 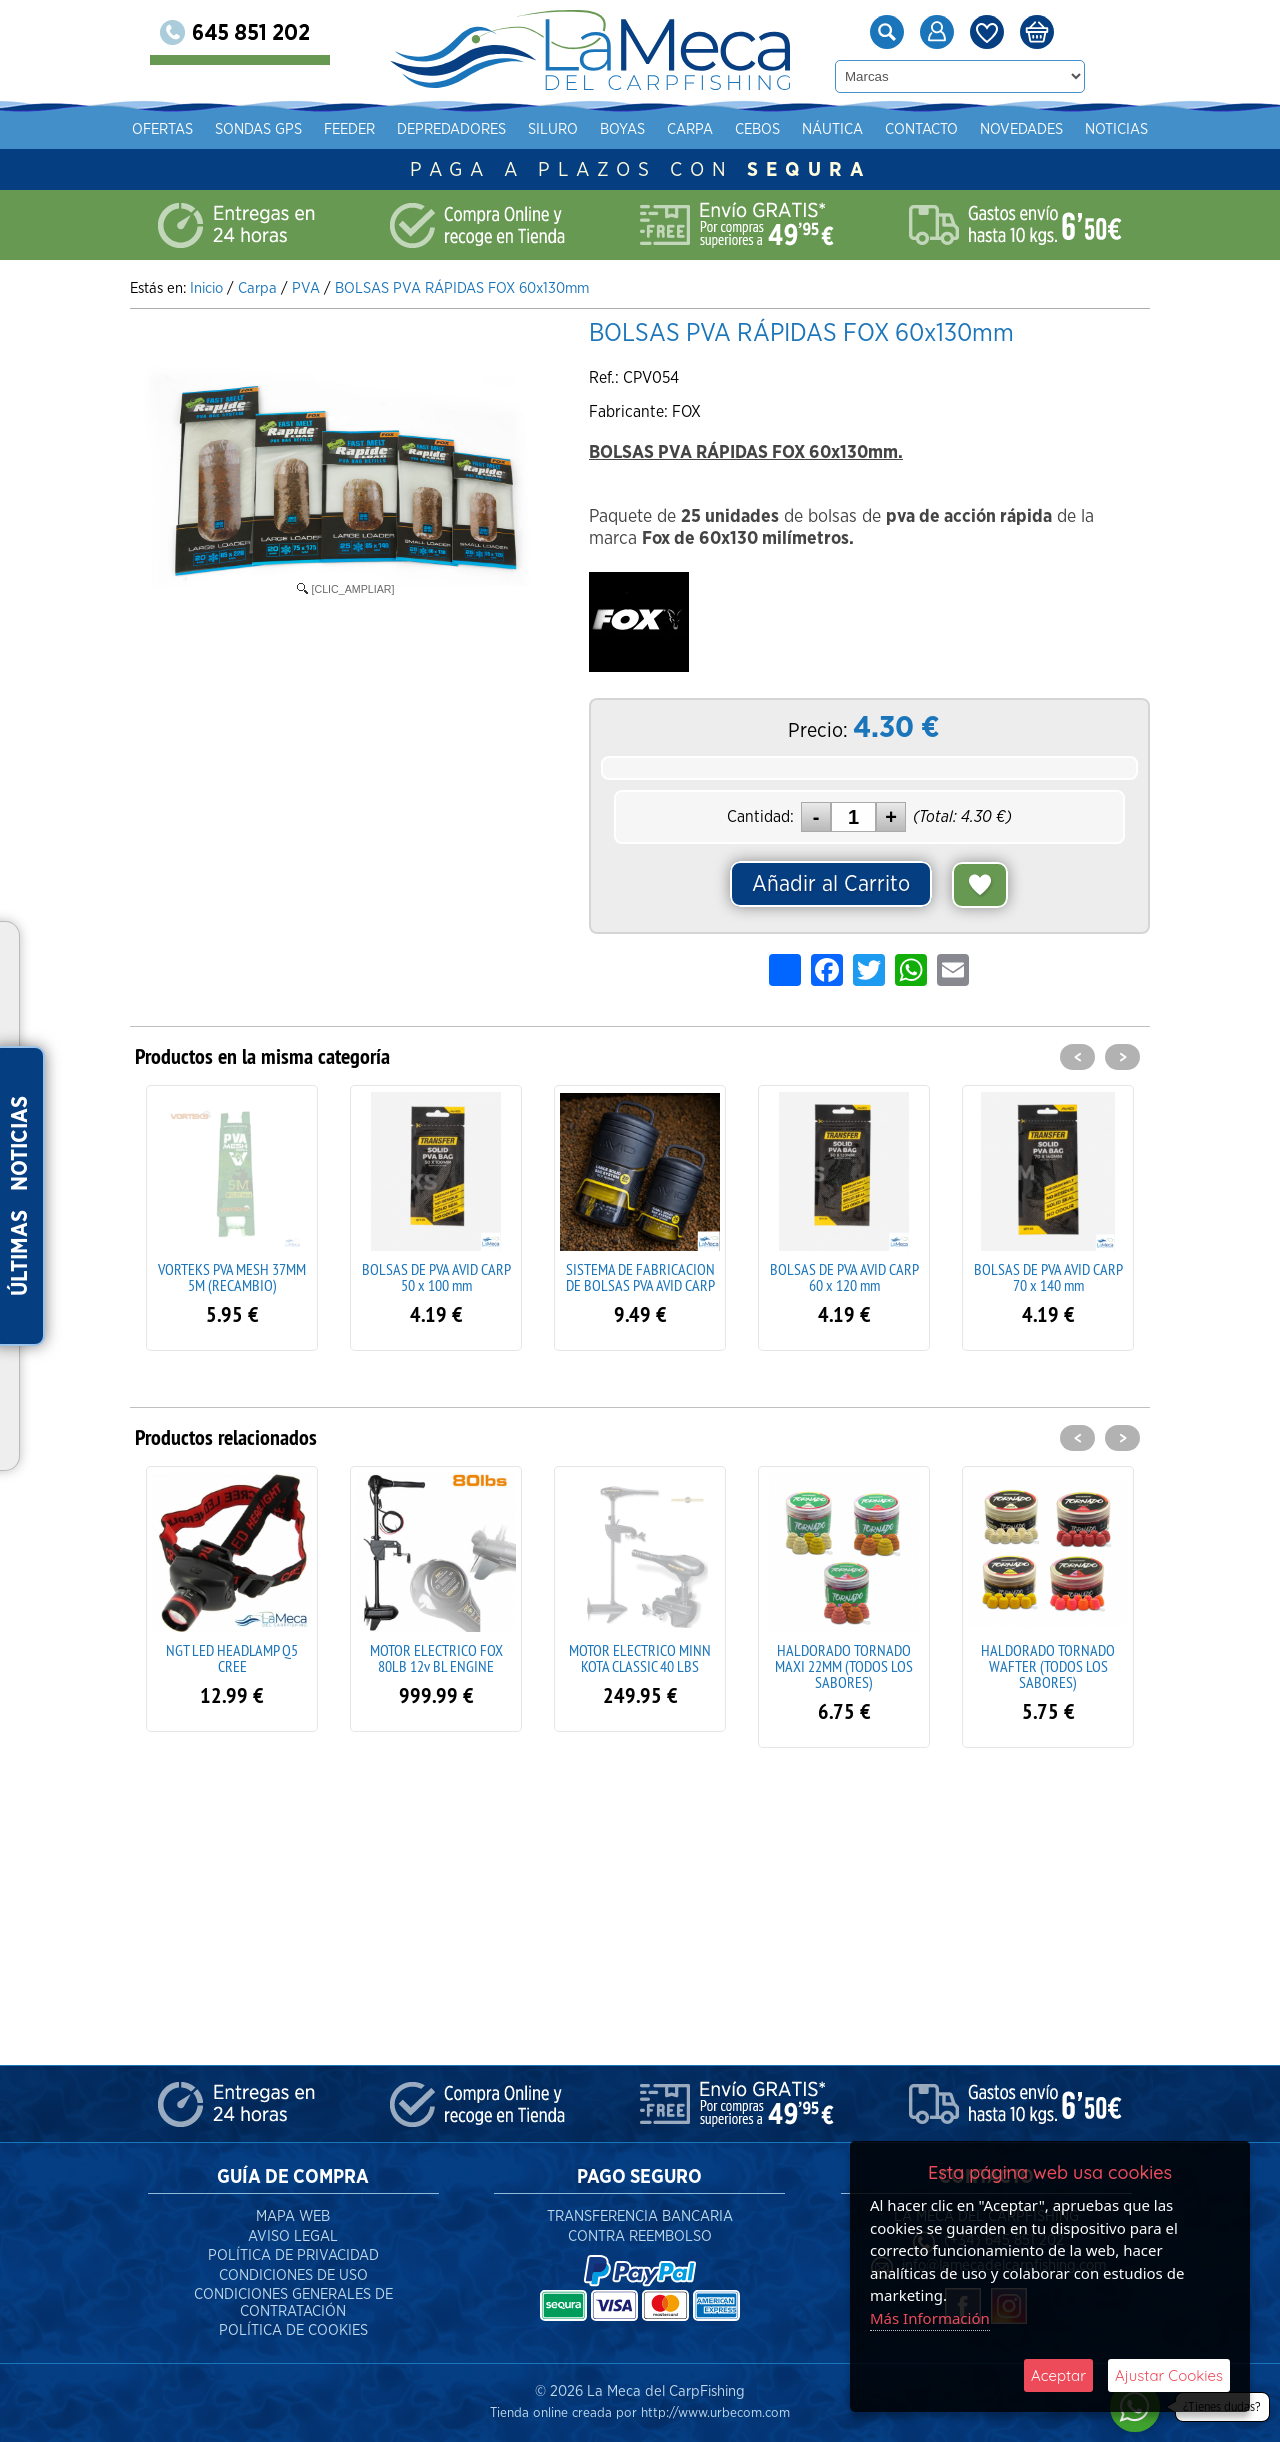 What do you see at coordinates (232, 1277) in the screenshot?
I see `VORTEKS PVA MESH 37MM 5M (RECAMBIO)` at bounding box center [232, 1277].